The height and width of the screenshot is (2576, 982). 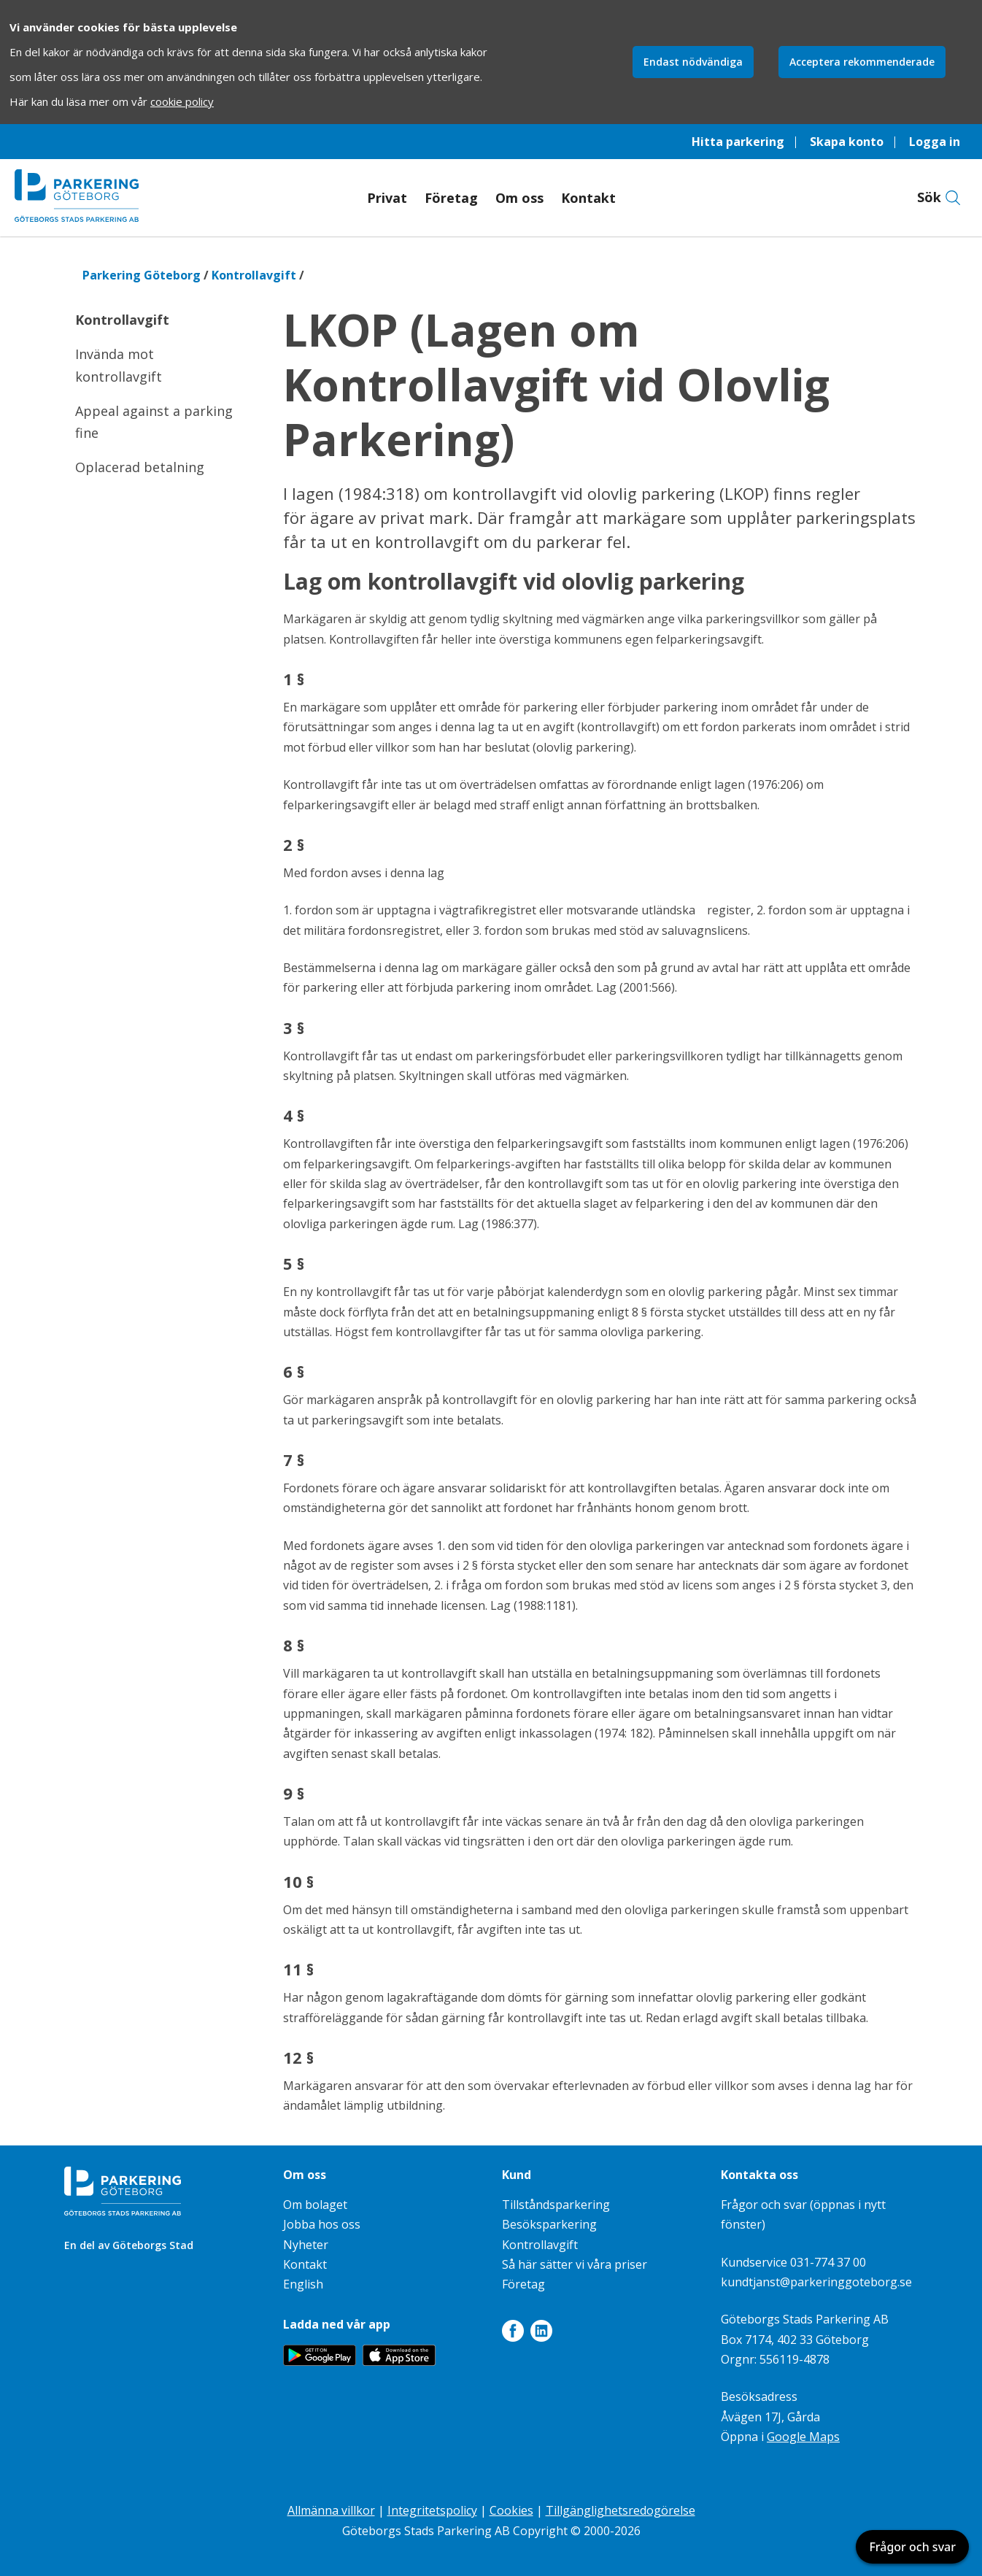 I want to click on Oplacerad betalning, so click(x=139, y=467).